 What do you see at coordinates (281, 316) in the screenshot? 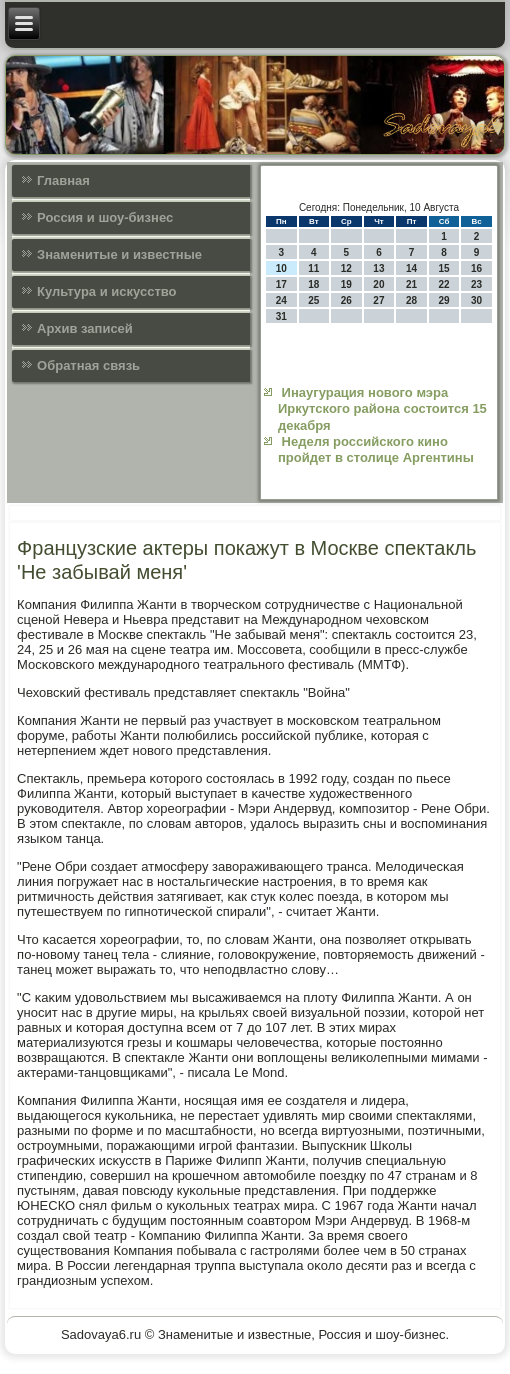
I see `31` at bounding box center [281, 316].